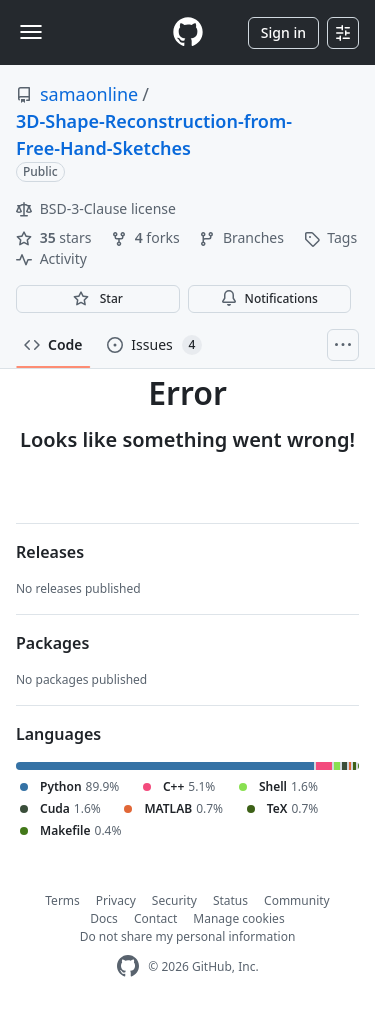 This screenshot has height=1019, width=375. What do you see at coordinates (55, 237) in the screenshot?
I see `stars` at bounding box center [55, 237].